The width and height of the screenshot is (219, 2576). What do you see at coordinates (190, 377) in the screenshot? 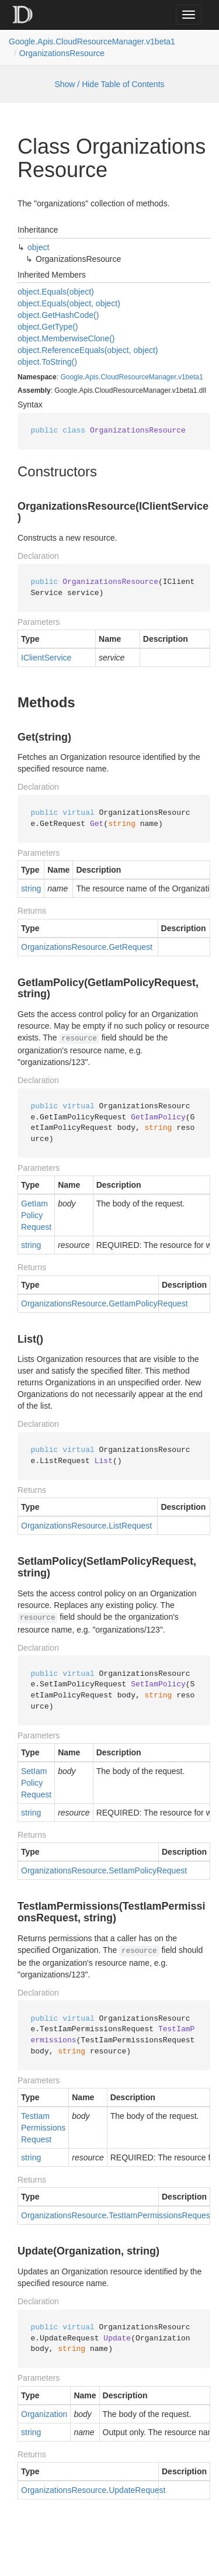
I see `v1beta1` at bounding box center [190, 377].